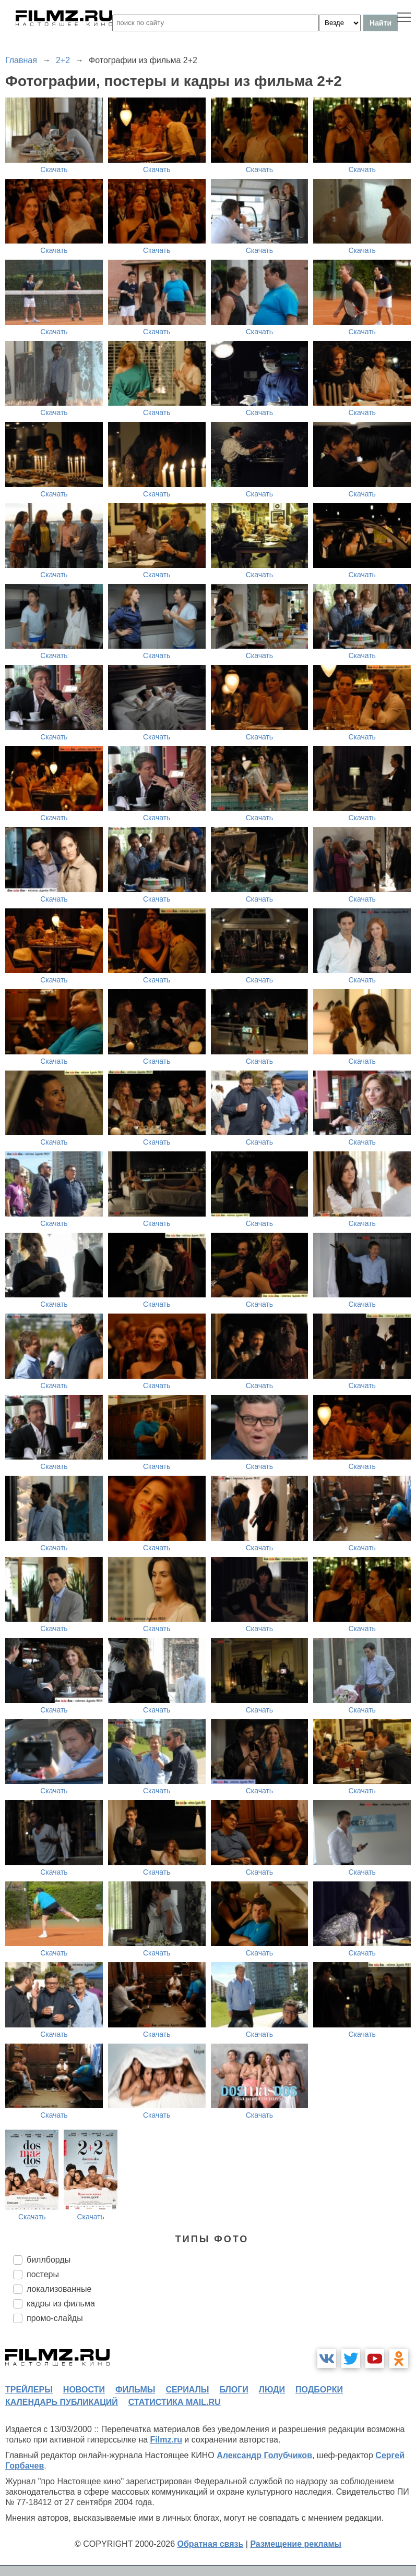  What do you see at coordinates (233, 2389) in the screenshot?
I see `блоги` at bounding box center [233, 2389].